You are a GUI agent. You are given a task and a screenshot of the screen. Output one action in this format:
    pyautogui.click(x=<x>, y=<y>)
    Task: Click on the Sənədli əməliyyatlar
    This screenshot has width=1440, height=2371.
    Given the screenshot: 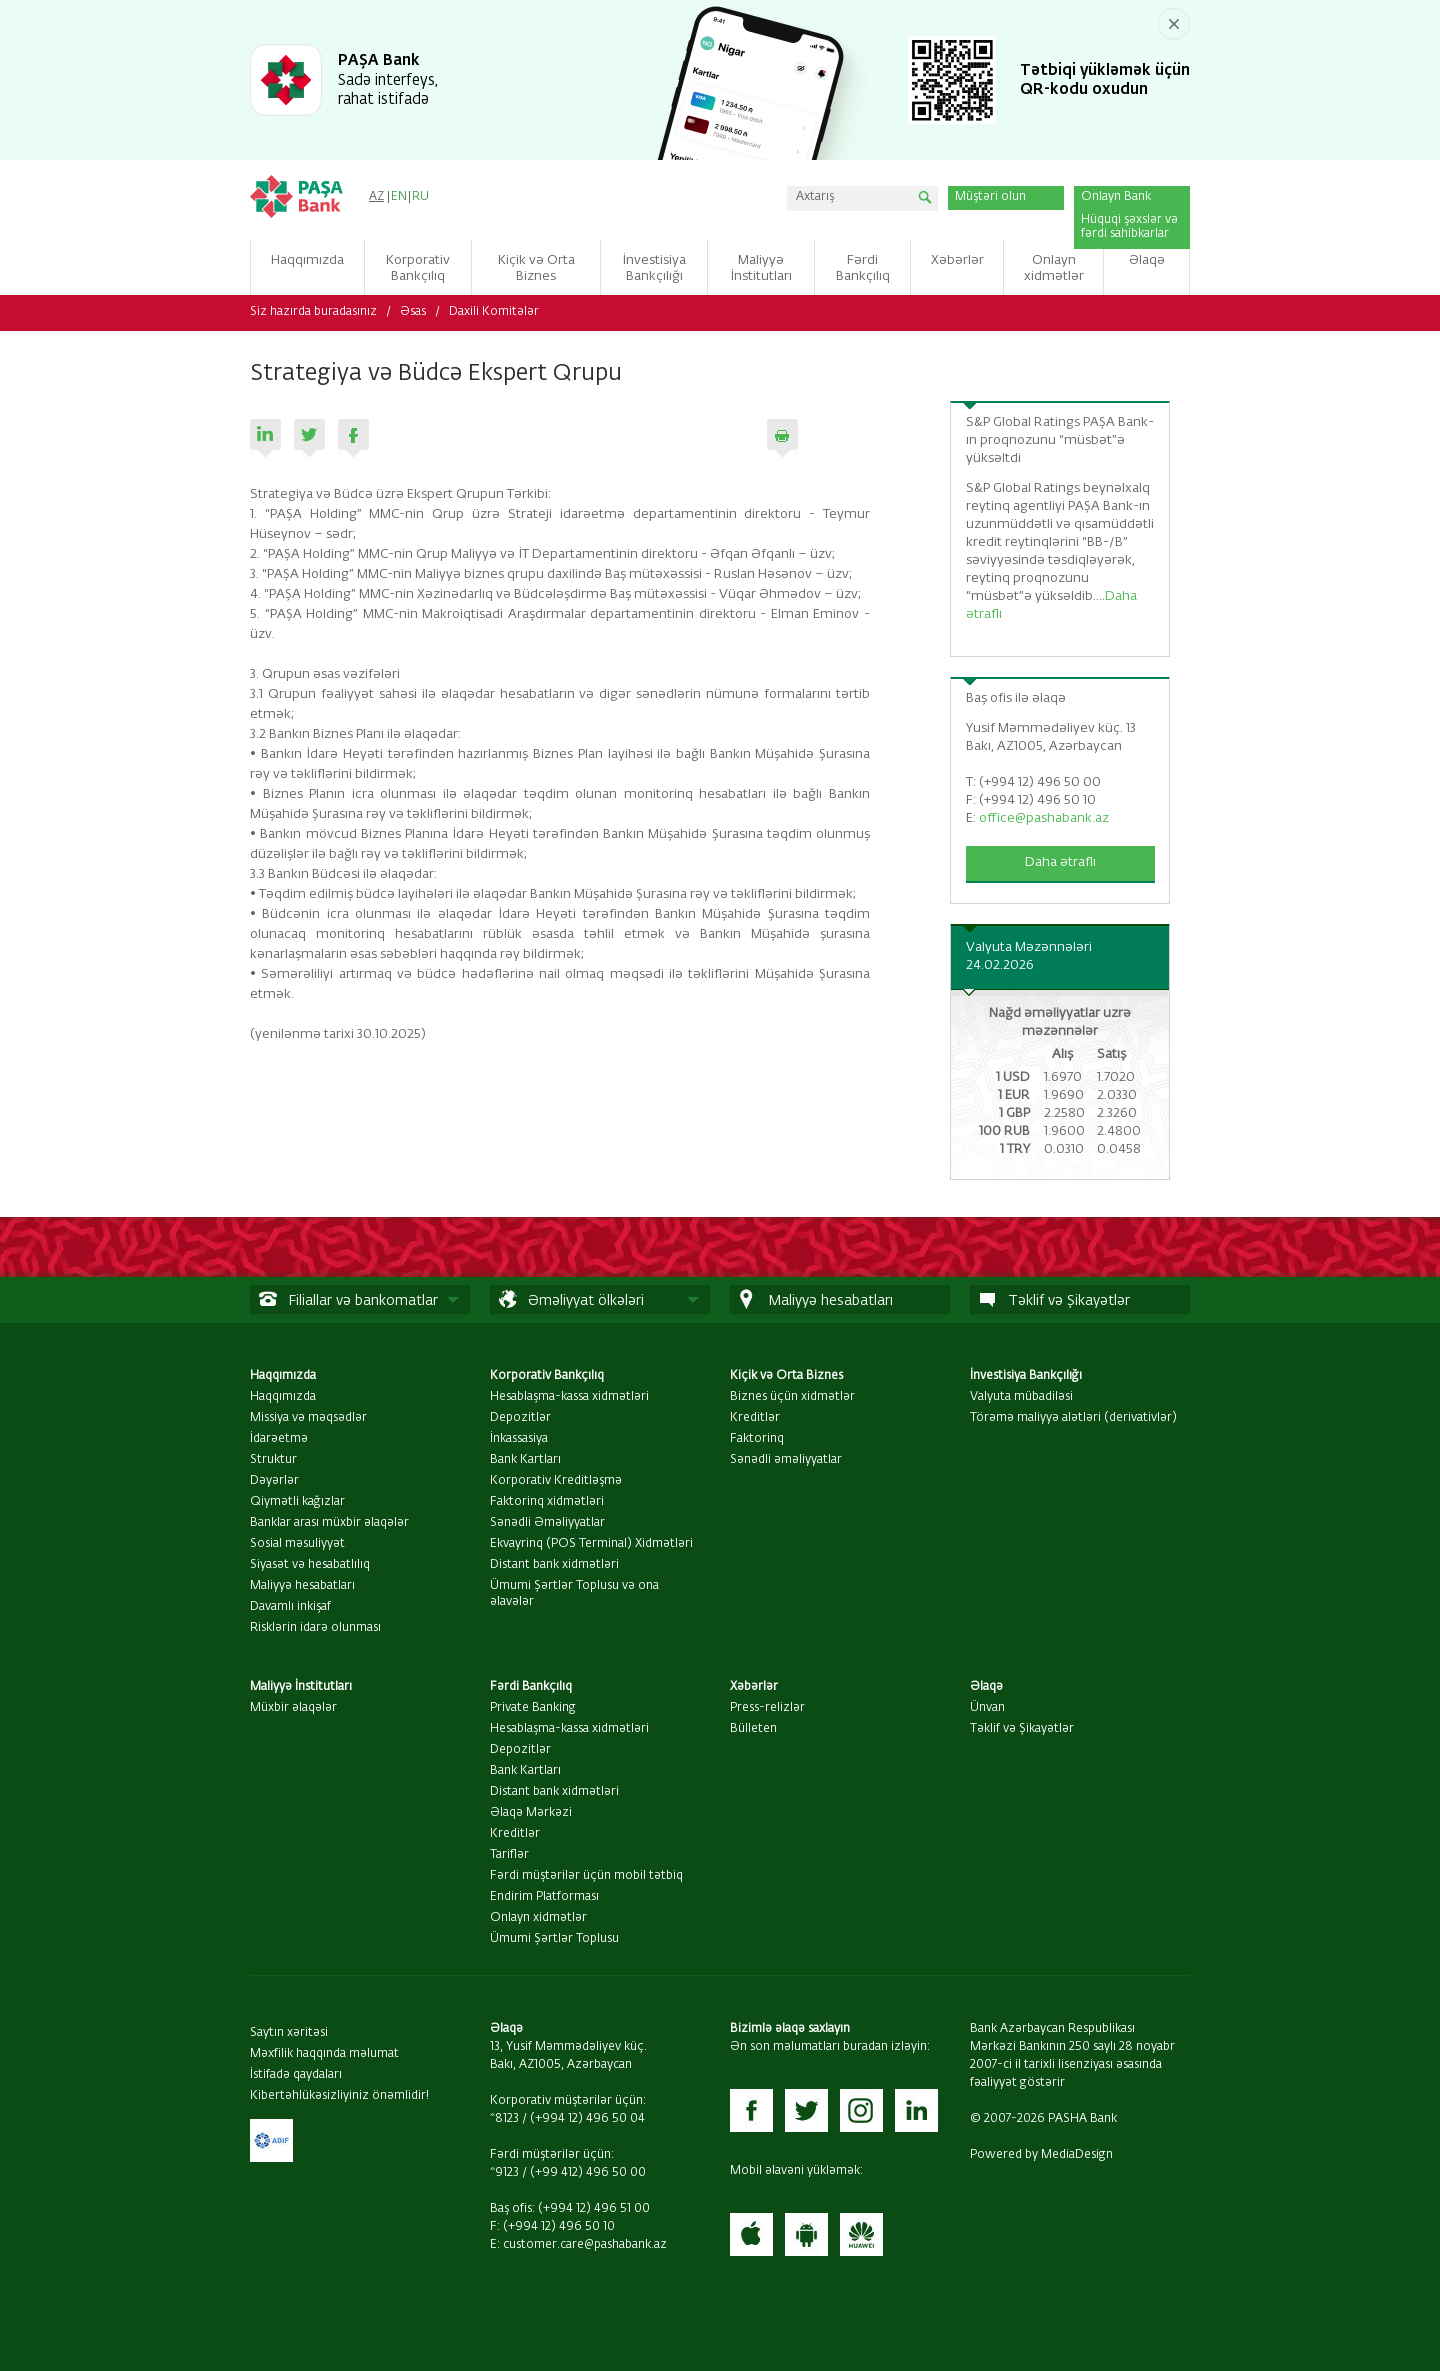 What is the action you would take?
    pyautogui.click(x=786, y=1460)
    